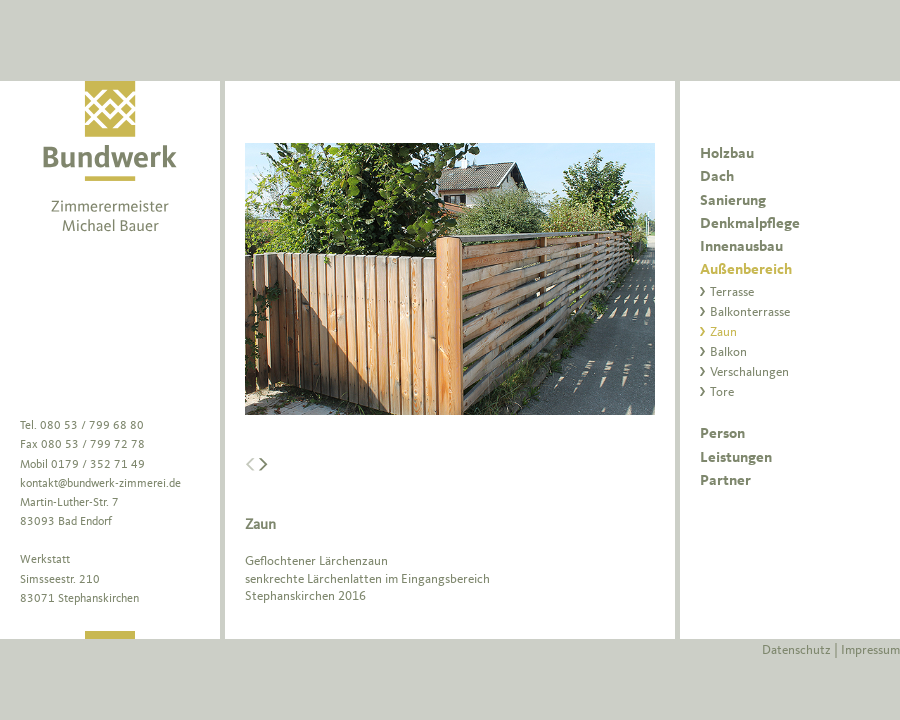 Image resolution: width=900 pixels, height=720 pixels. What do you see at coordinates (722, 392) in the screenshot?
I see `Tore` at bounding box center [722, 392].